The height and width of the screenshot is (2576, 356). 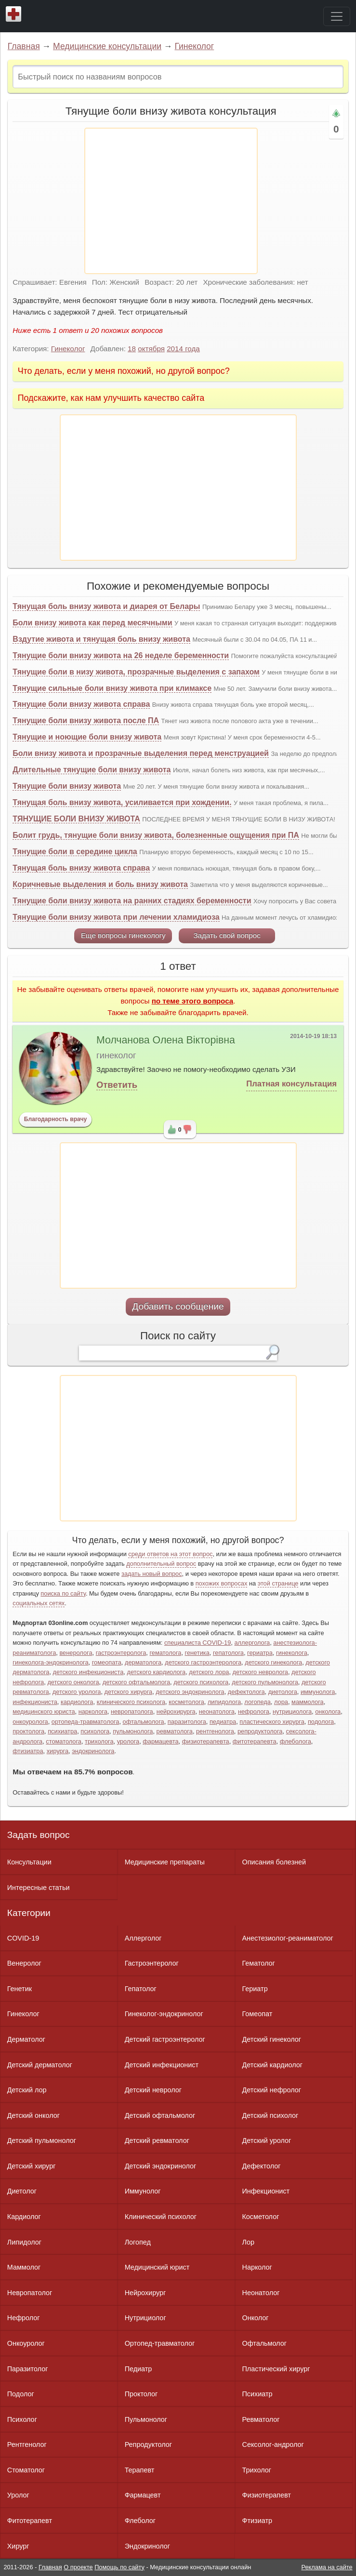 I want to click on Онколог, so click(x=255, y=2318).